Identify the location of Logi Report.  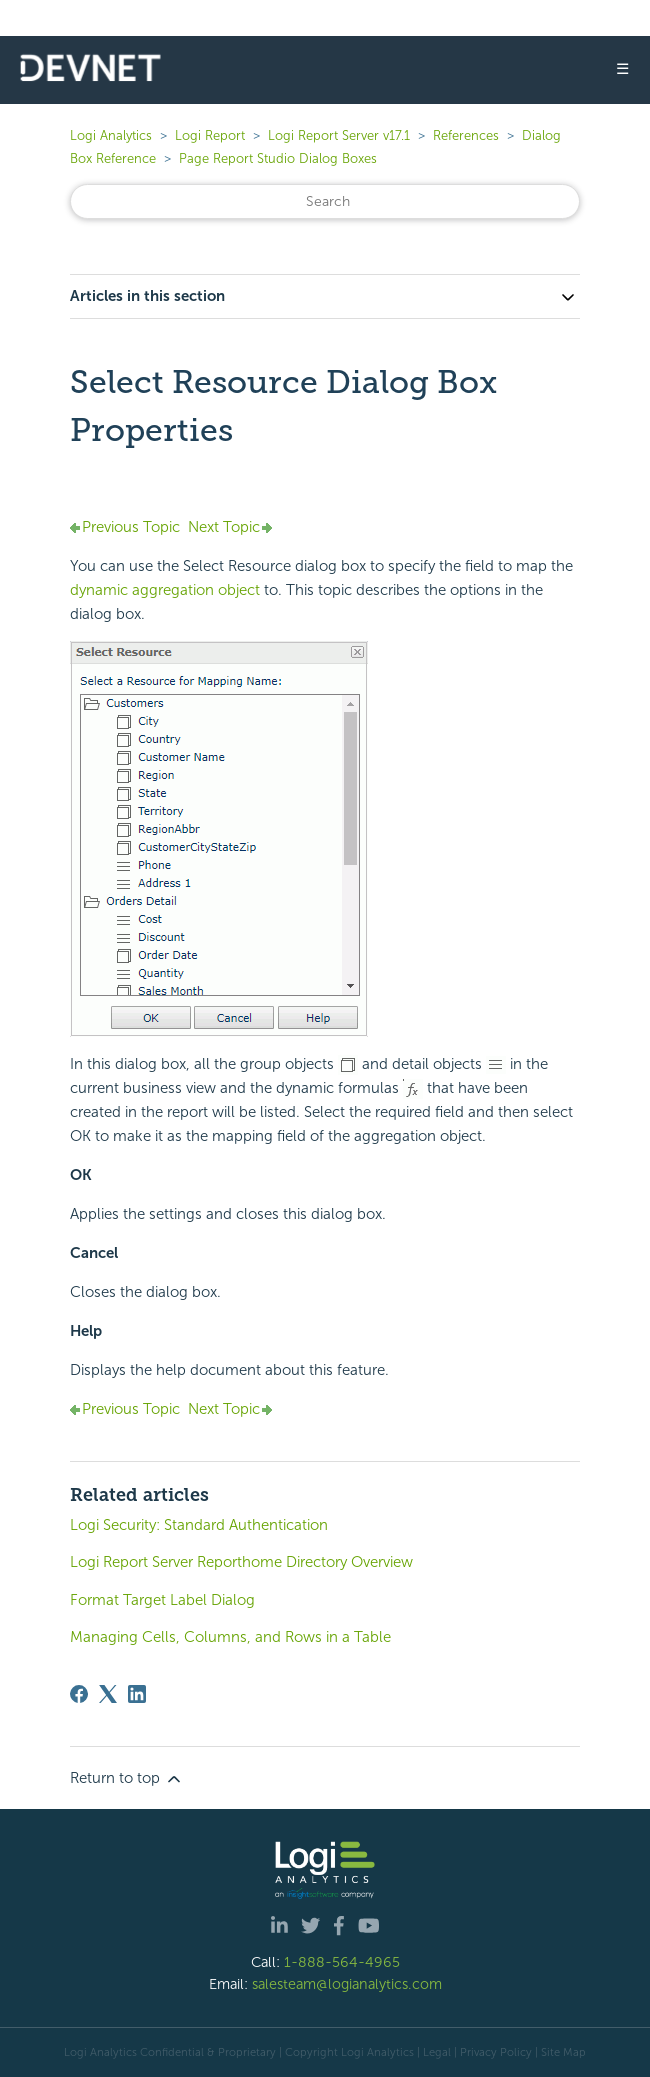
(210, 135).